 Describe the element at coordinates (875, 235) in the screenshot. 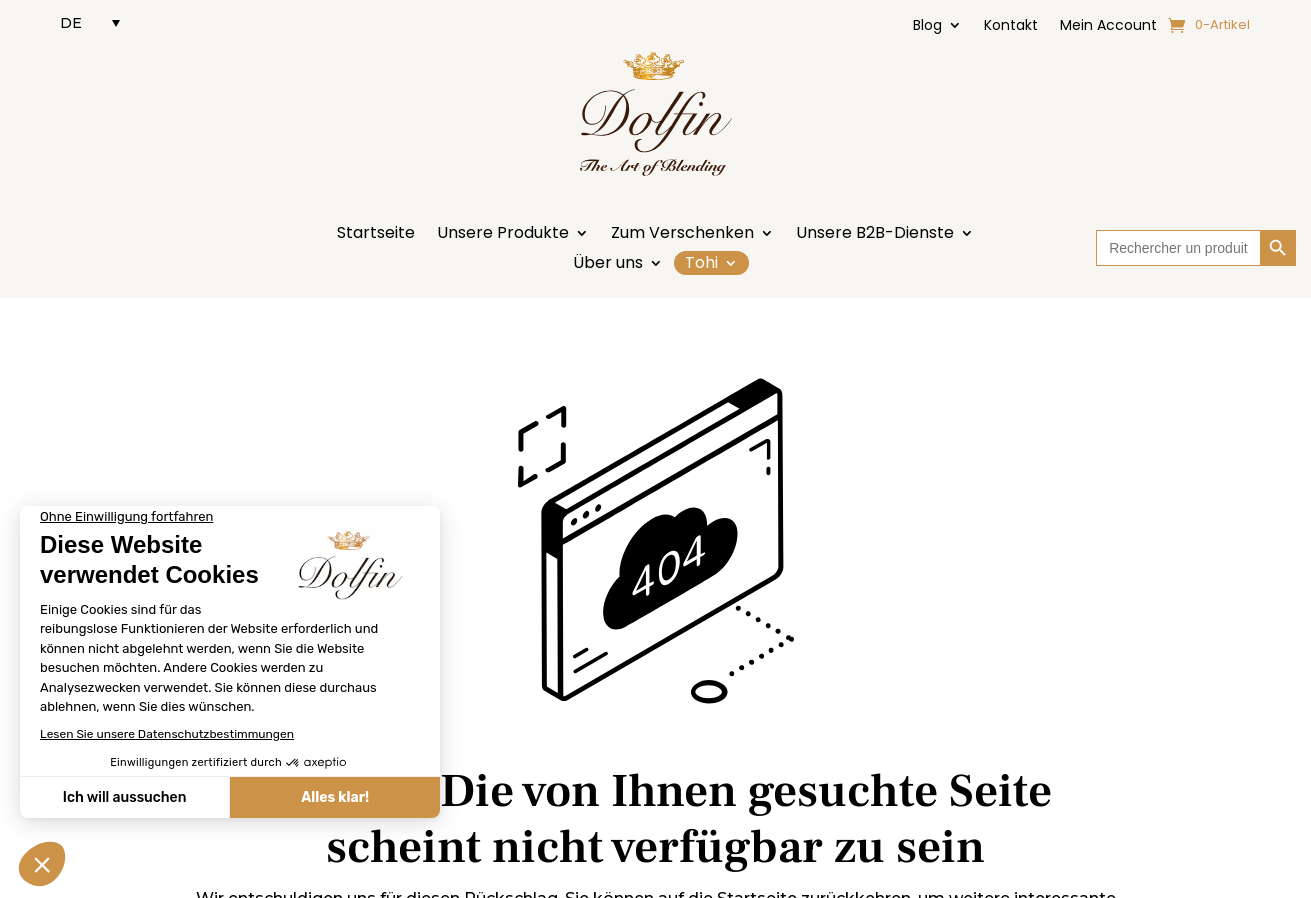

I see `Unsere B2B-Dienste` at that location.